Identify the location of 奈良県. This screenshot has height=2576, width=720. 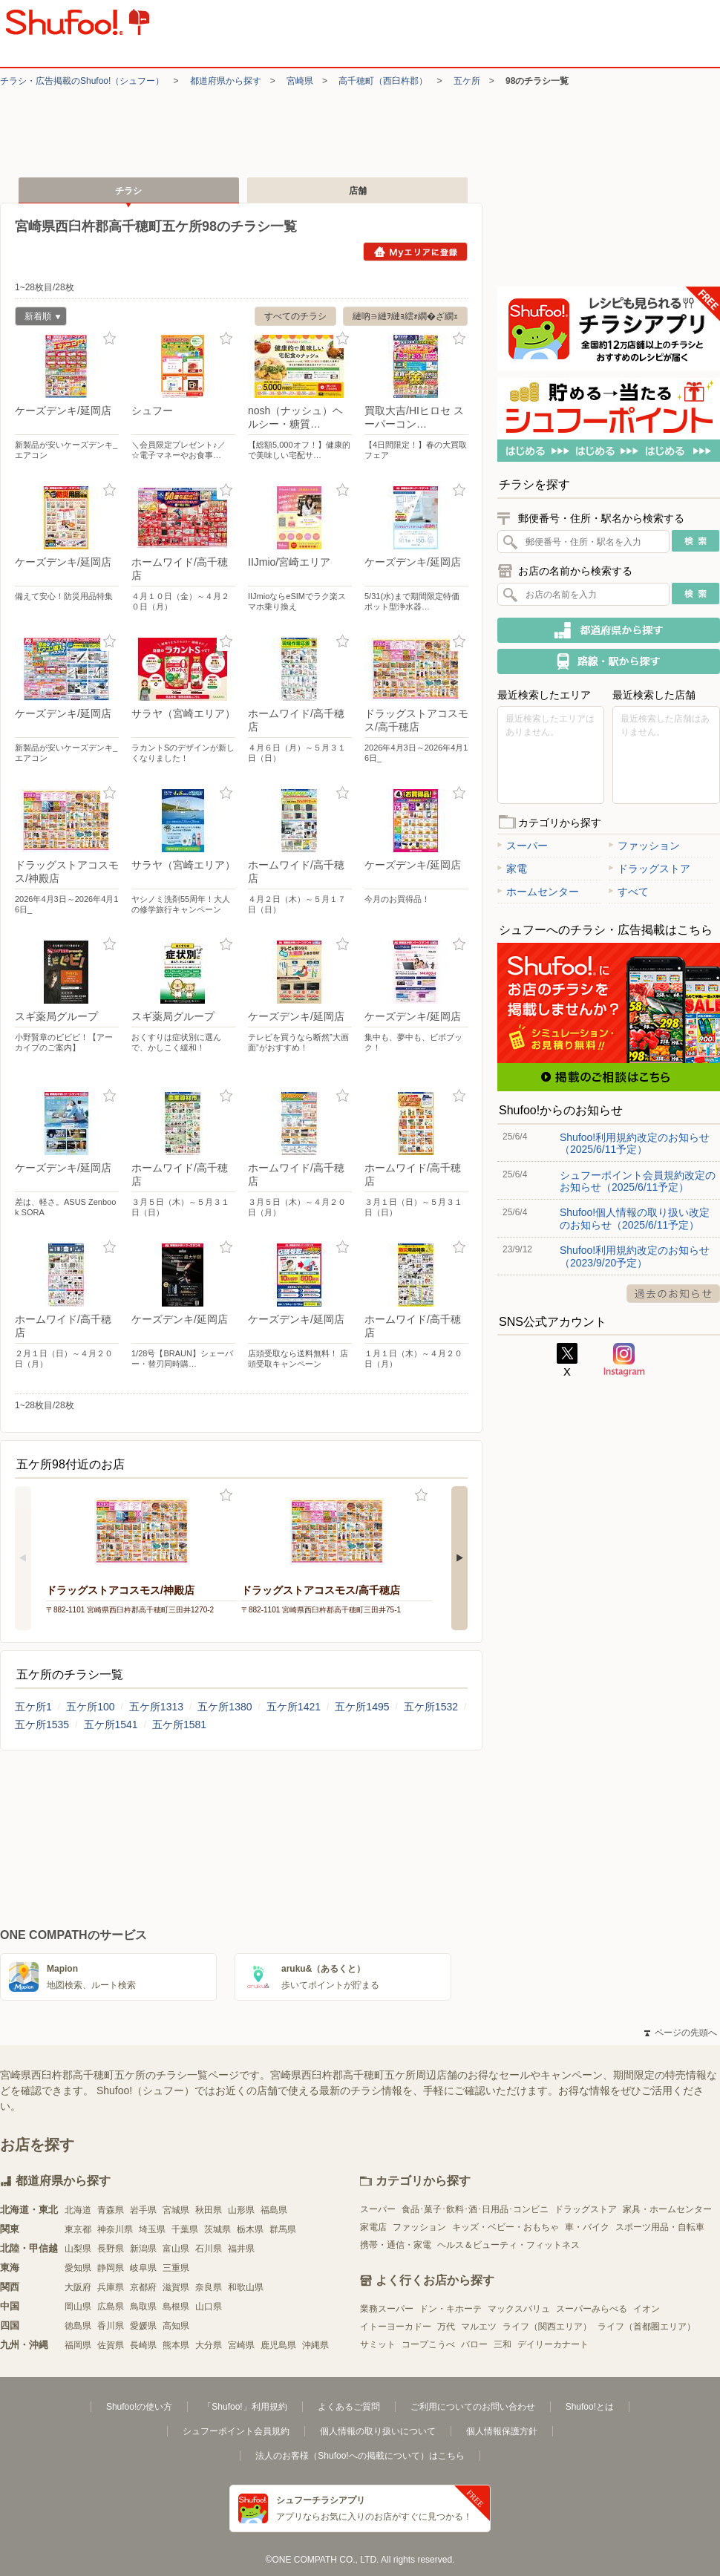
(208, 2287).